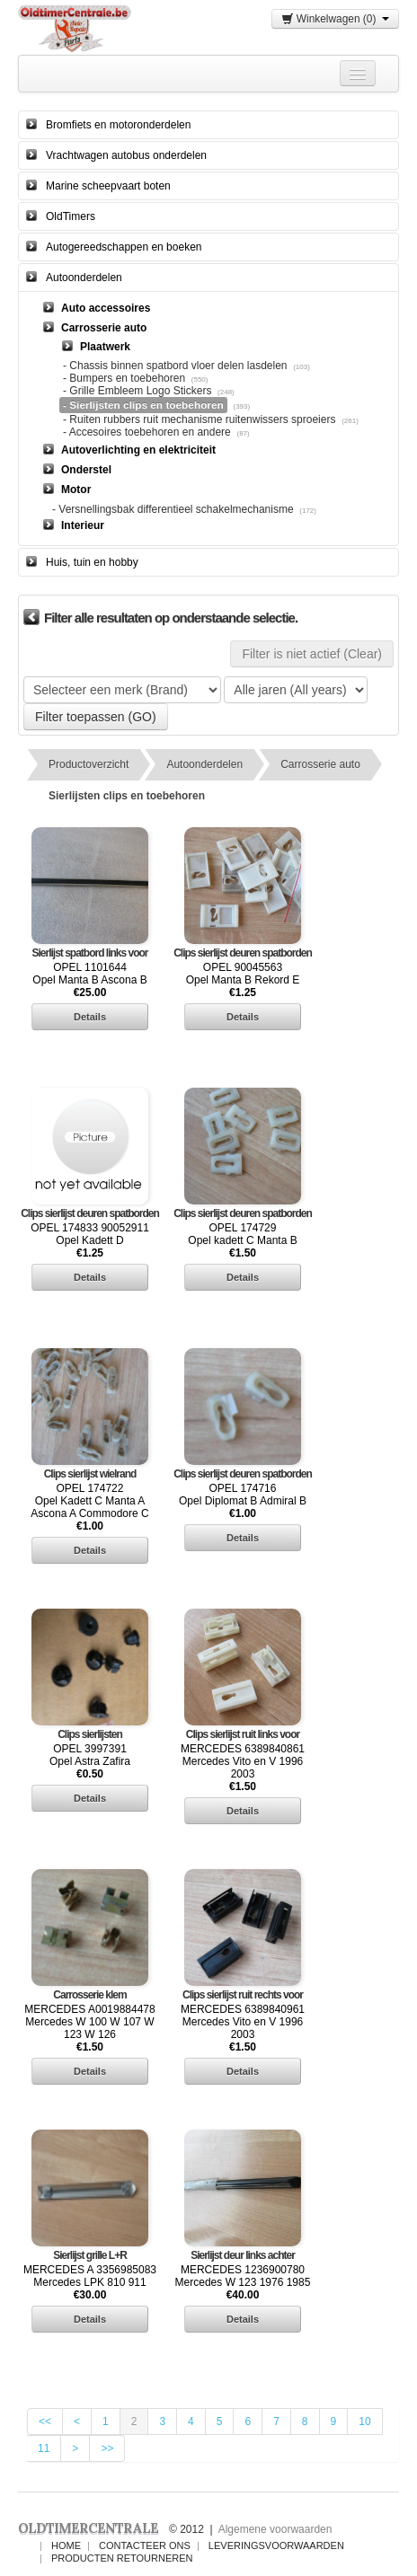  What do you see at coordinates (201, 419) in the screenshot?
I see `- Ruiten rubbers ruit mechanisme ruitenwissers sproeiers` at bounding box center [201, 419].